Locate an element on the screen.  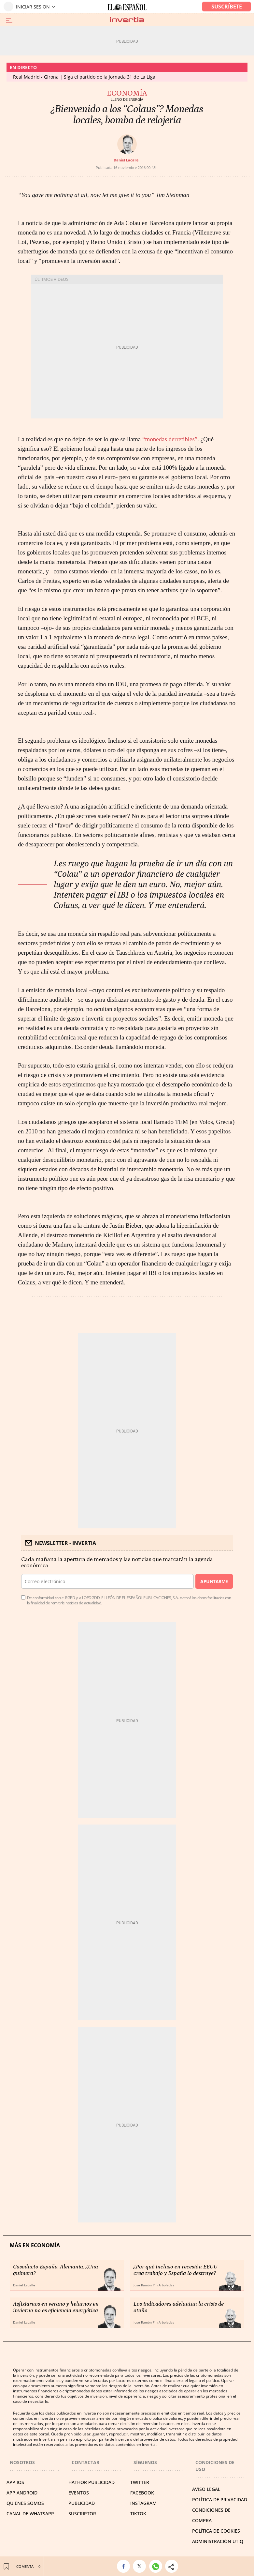
CANAL DE WHATSAPP is located at coordinates (30, 2513).